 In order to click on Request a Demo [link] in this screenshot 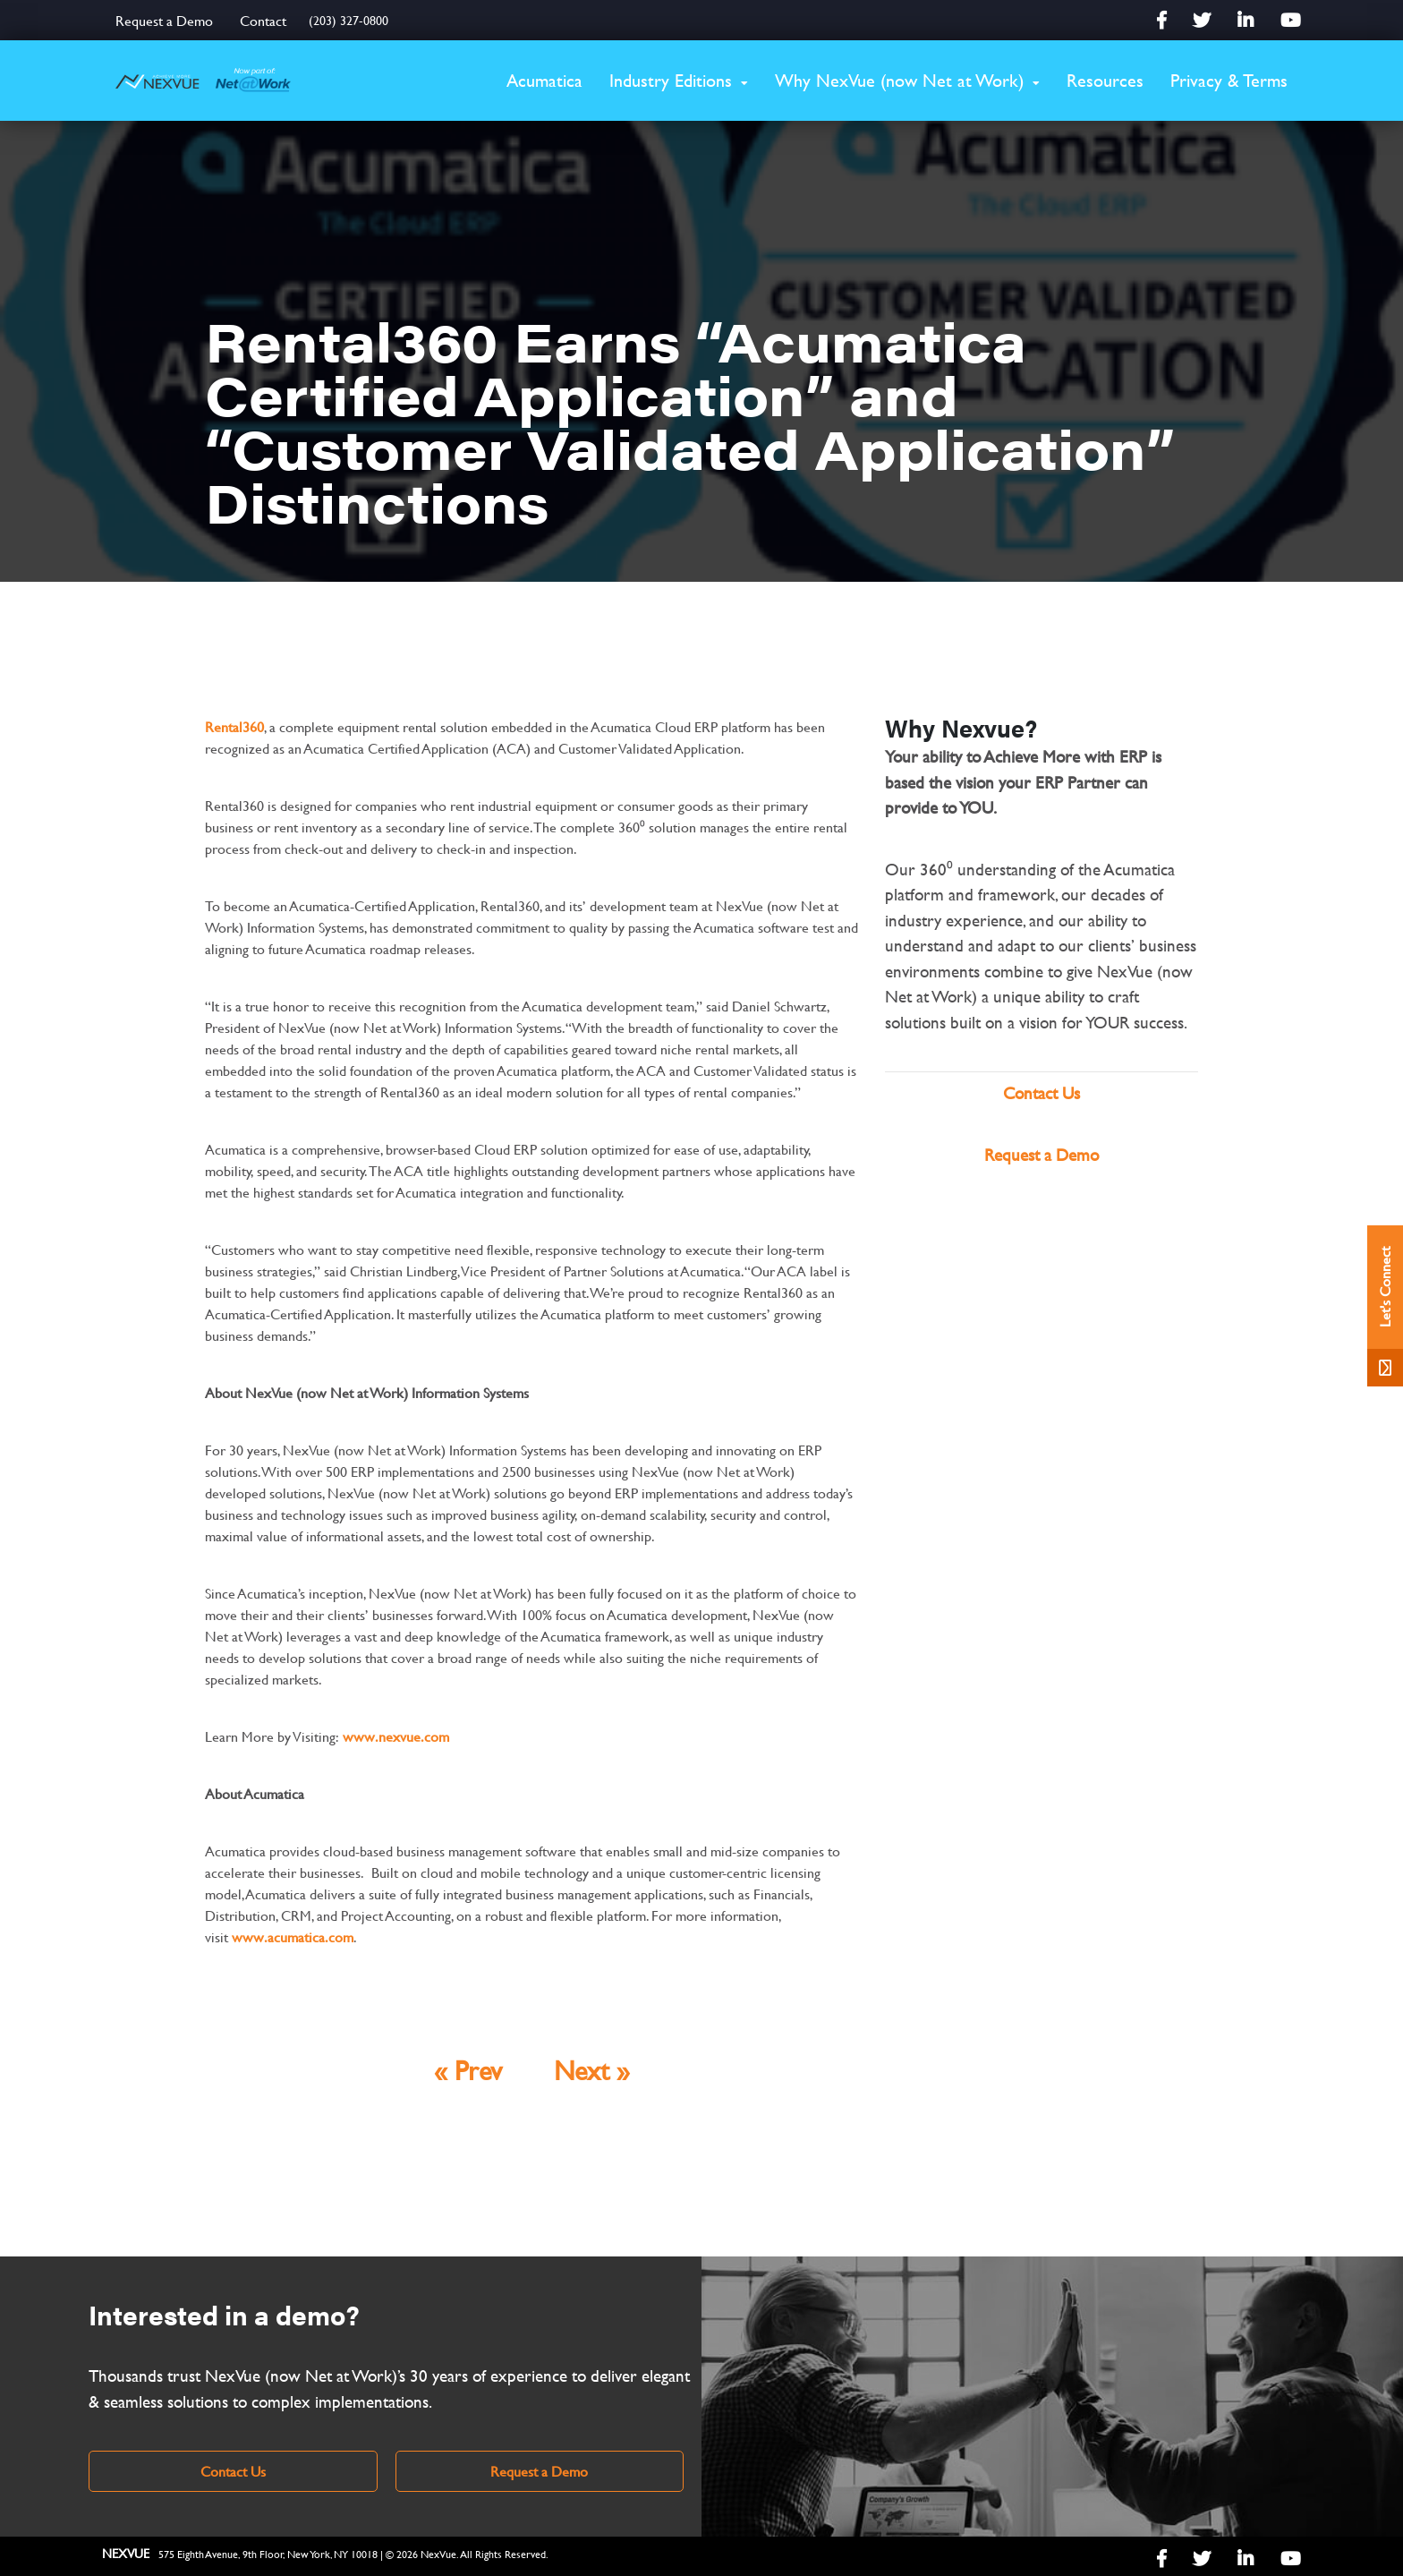, I will do `click(539, 2471)`.